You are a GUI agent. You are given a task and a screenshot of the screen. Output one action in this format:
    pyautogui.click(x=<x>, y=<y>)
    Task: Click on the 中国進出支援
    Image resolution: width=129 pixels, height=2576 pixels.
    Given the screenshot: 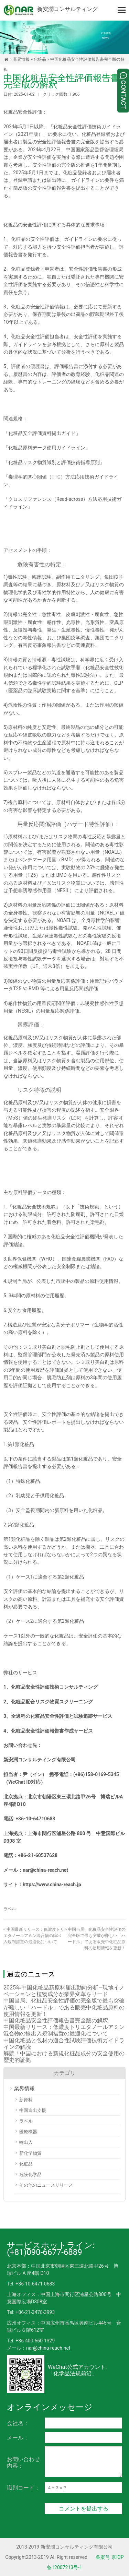 What is the action you would take?
    pyautogui.click(x=32, y=2110)
    